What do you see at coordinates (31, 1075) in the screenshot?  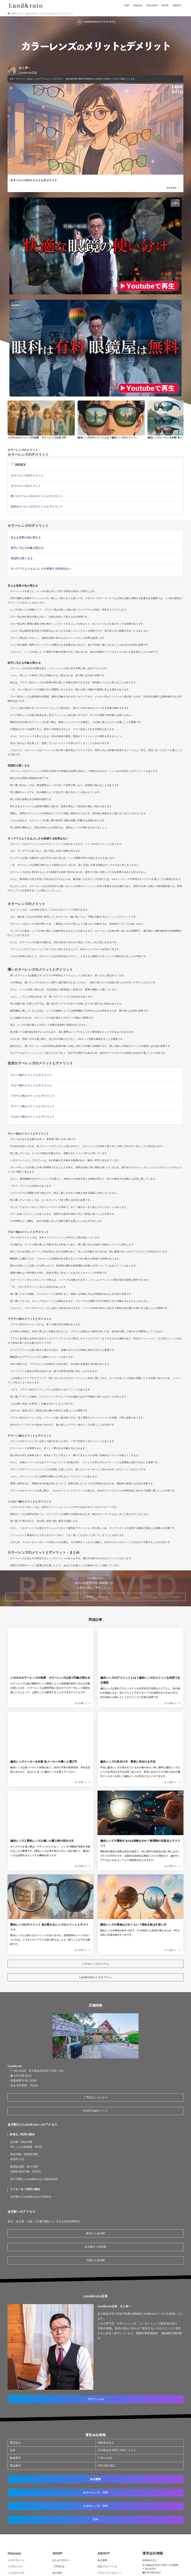 I see `グレー色のメリットとデメリット` at bounding box center [31, 1075].